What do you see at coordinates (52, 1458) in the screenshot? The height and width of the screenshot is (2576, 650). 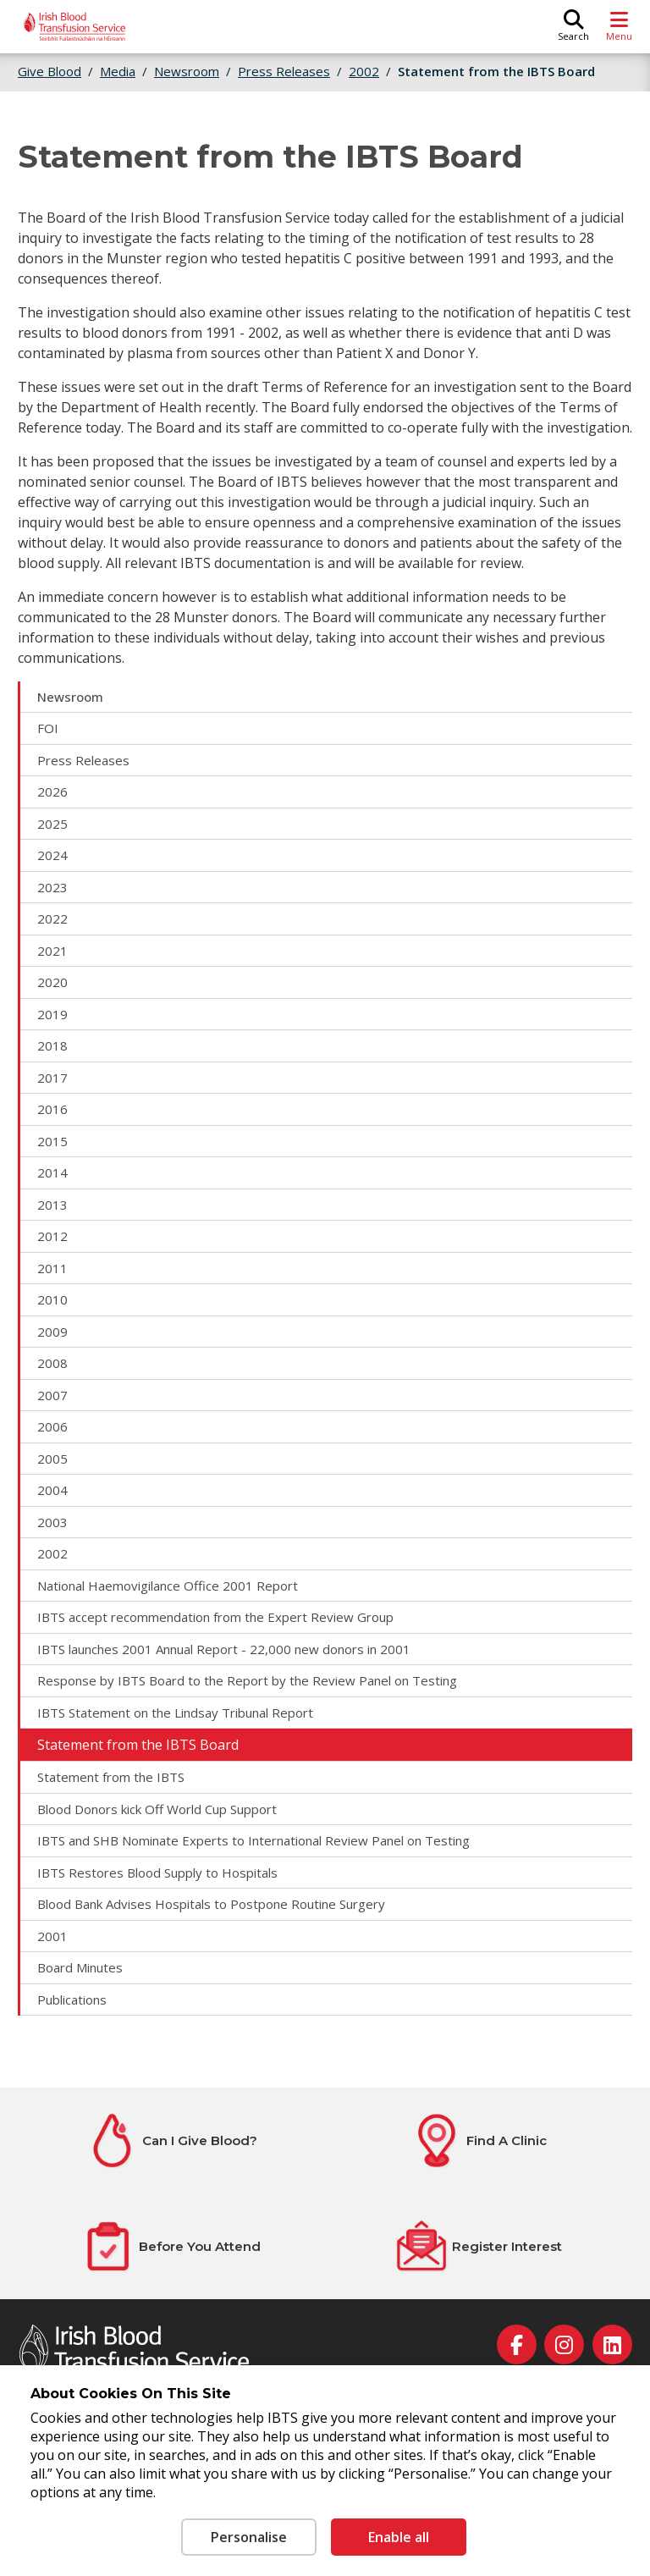 I see `2005` at bounding box center [52, 1458].